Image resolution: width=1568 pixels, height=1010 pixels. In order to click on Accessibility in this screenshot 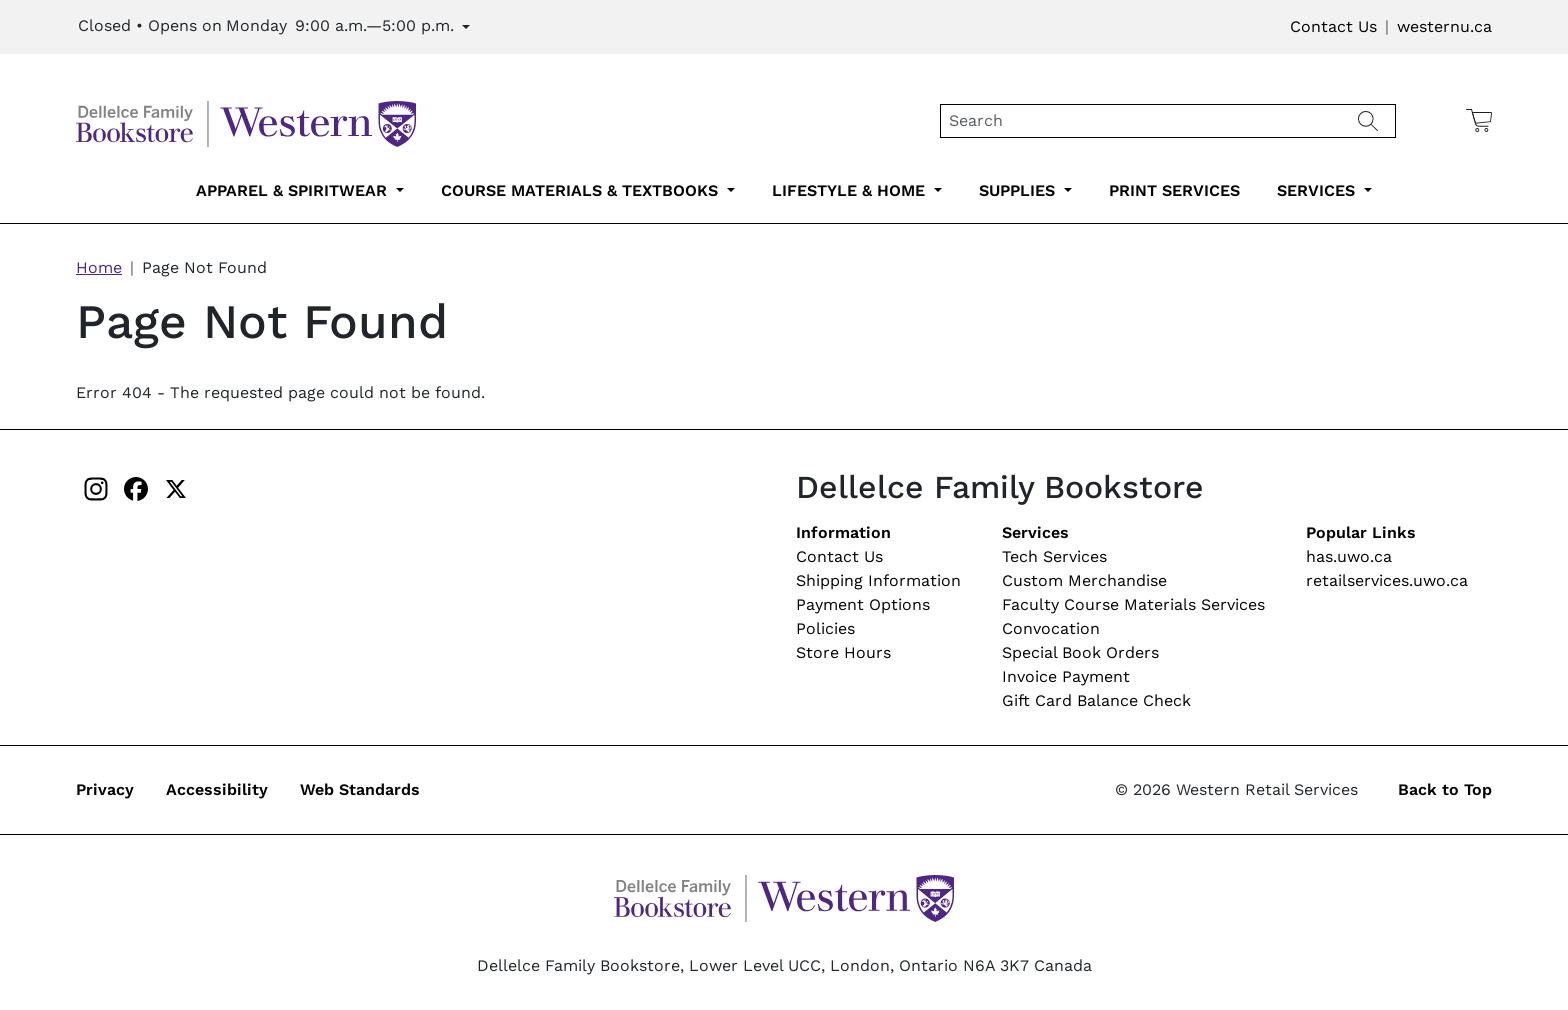, I will do `click(217, 789)`.